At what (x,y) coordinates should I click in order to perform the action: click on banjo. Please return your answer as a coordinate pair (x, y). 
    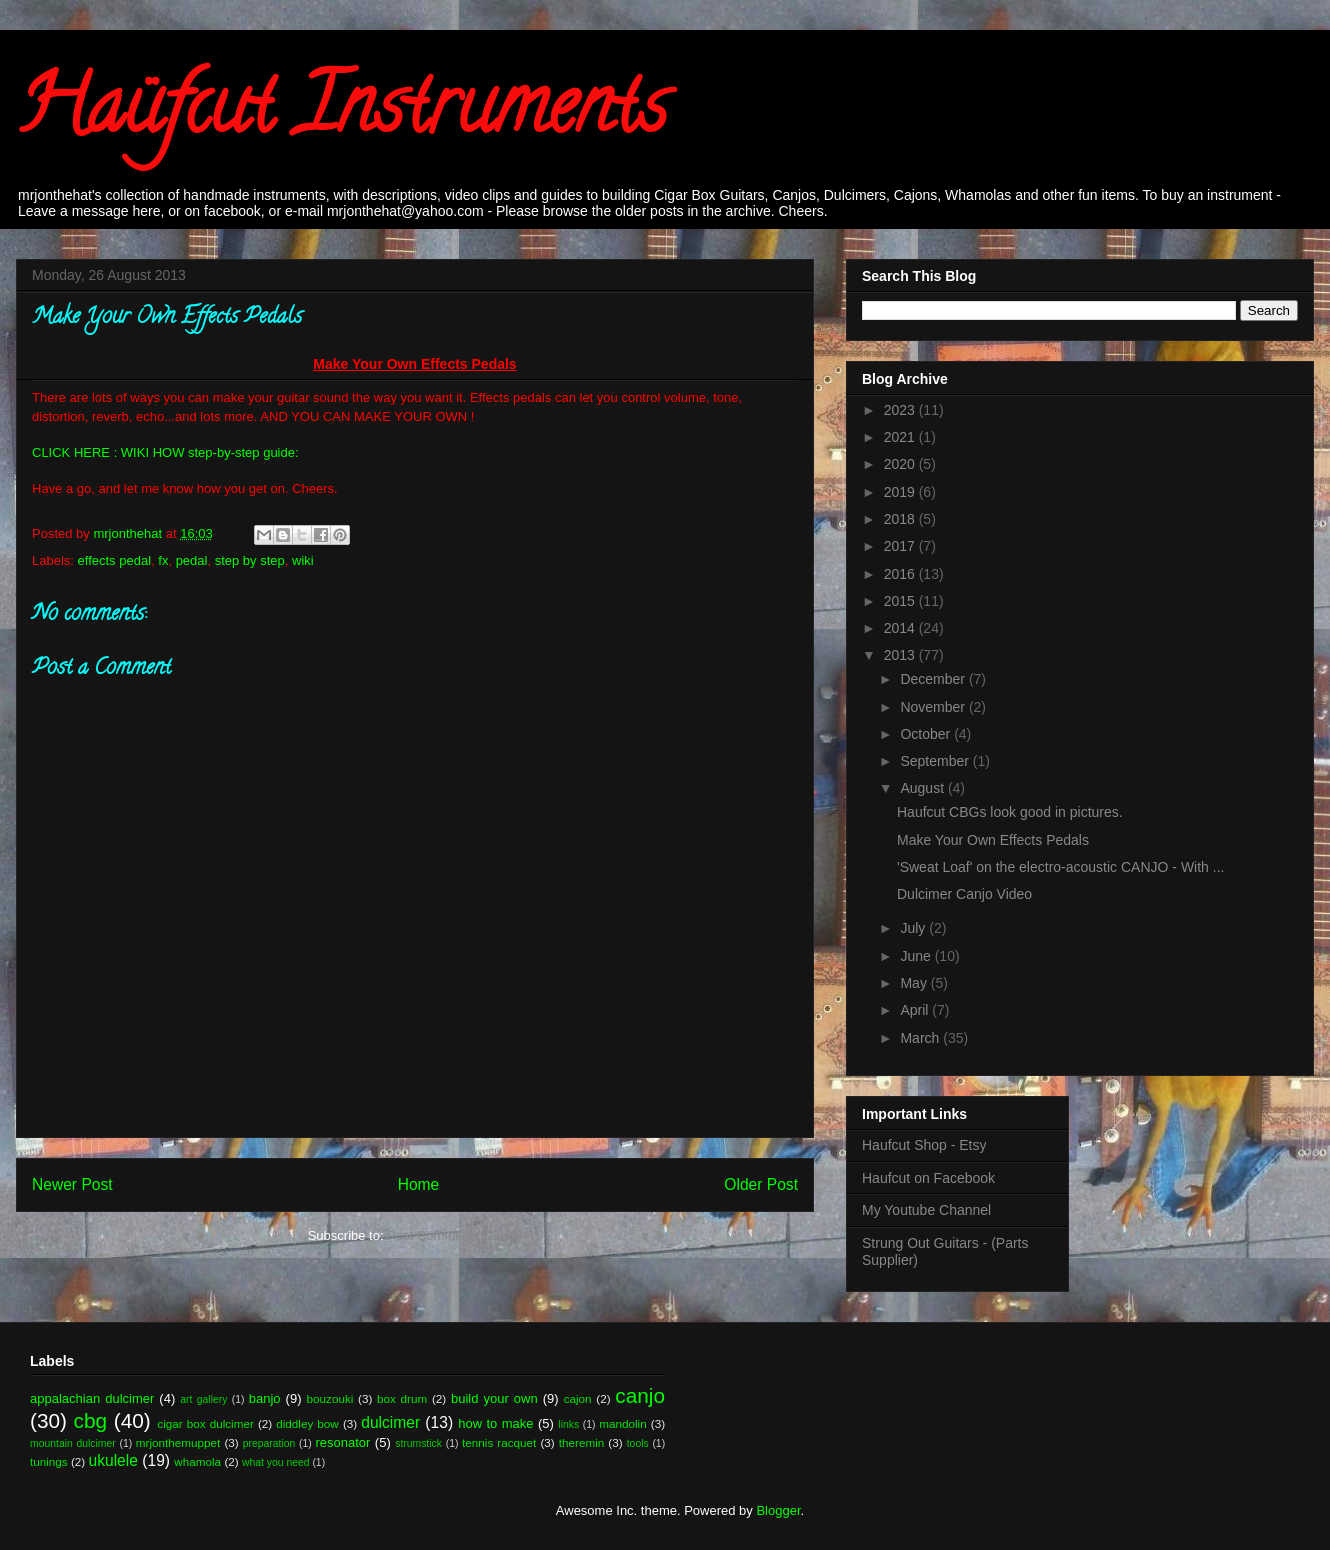
    Looking at the image, I should click on (265, 1398).